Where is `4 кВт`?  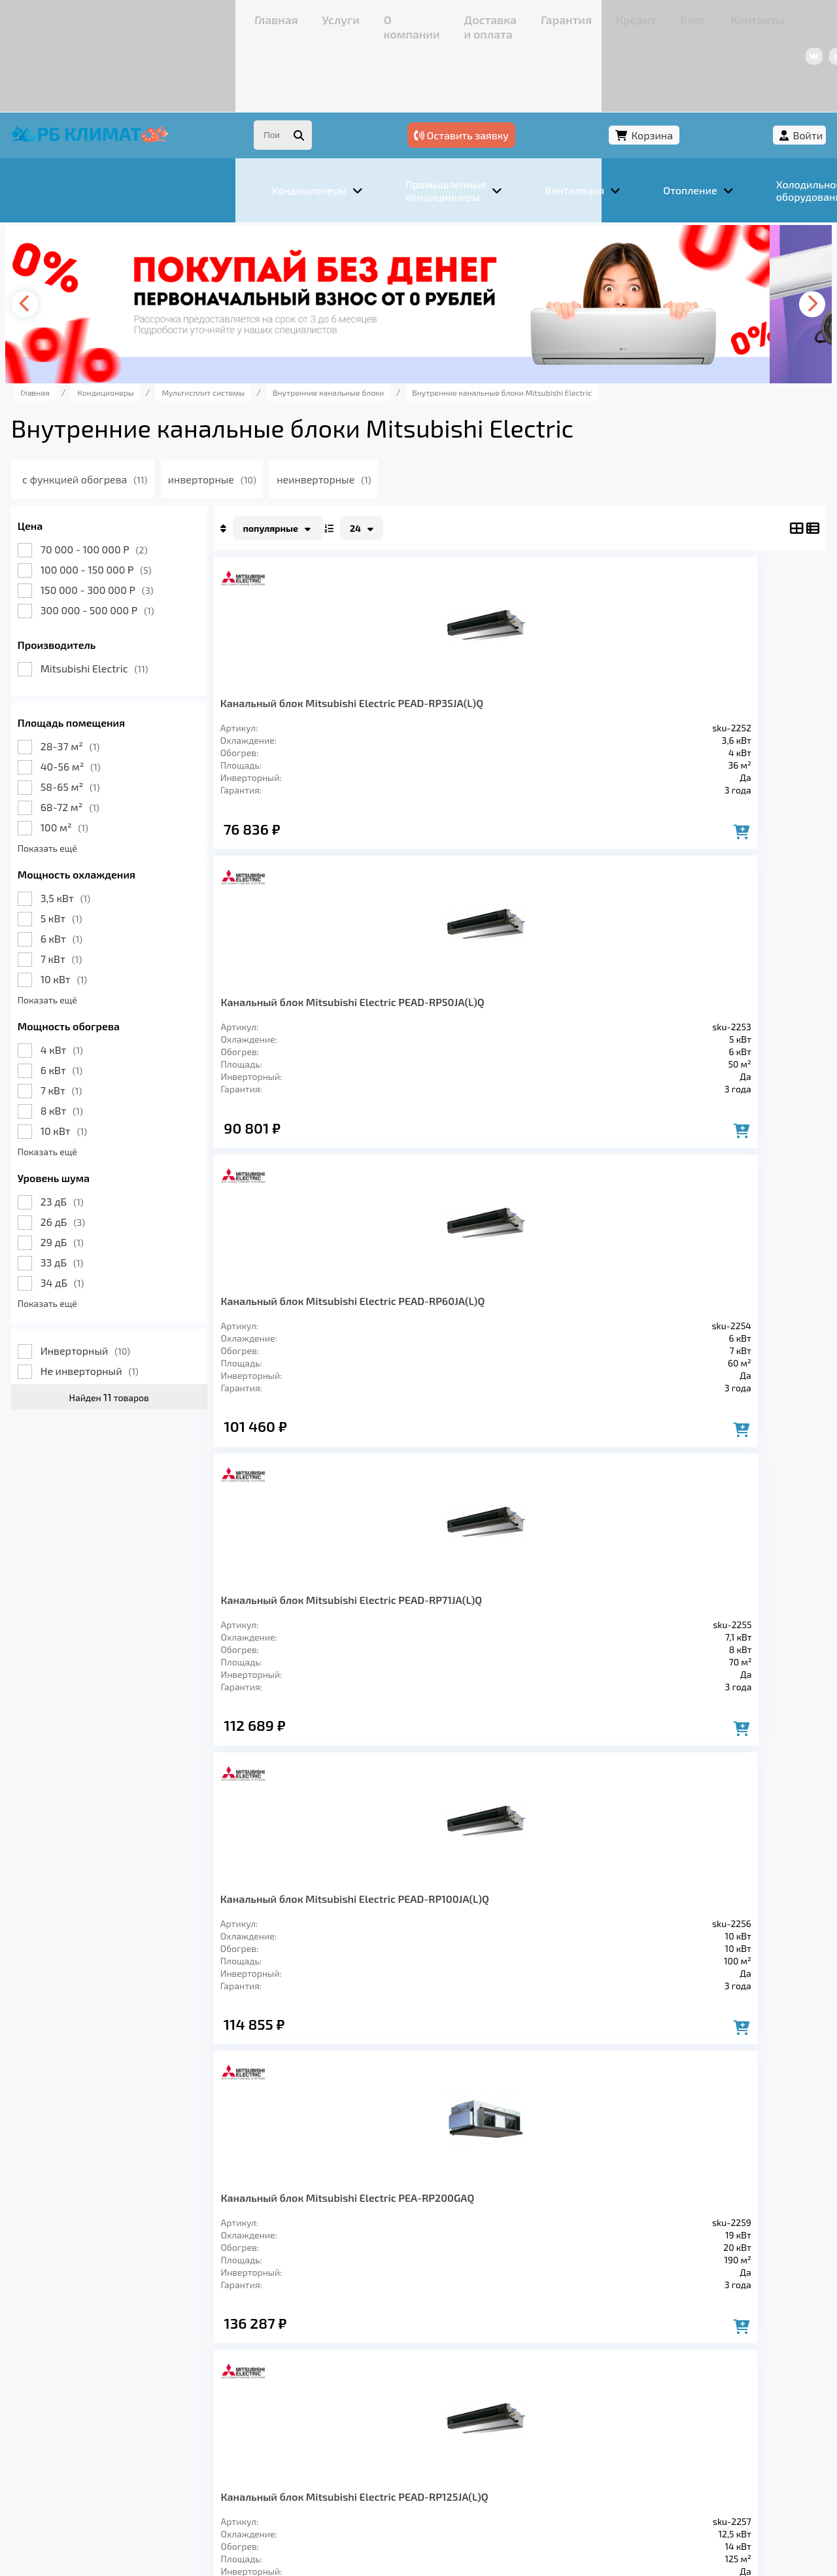 4 кВт is located at coordinates (87, 981).